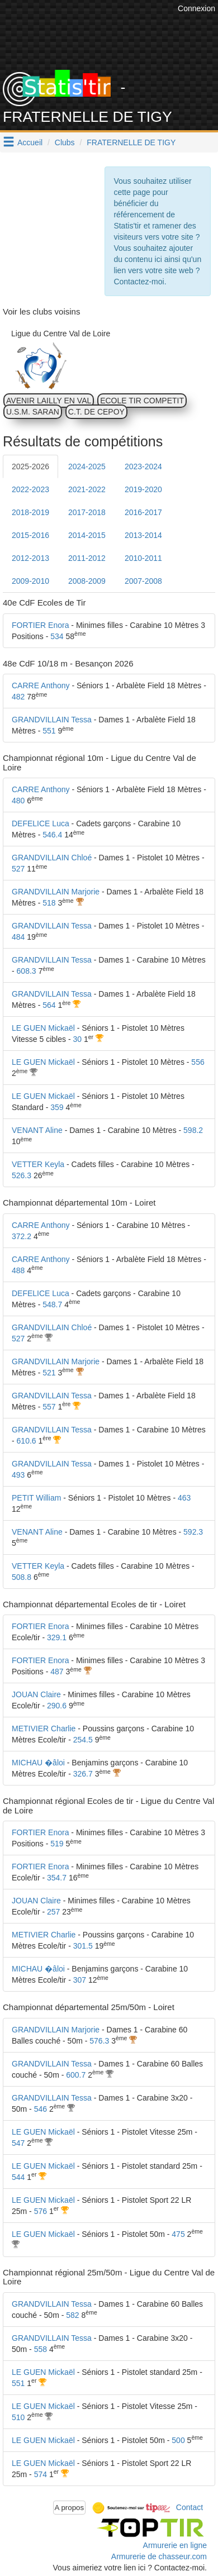 The width and height of the screenshot is (218, 2576). I want to click on 600.7, so click(76, 2074).